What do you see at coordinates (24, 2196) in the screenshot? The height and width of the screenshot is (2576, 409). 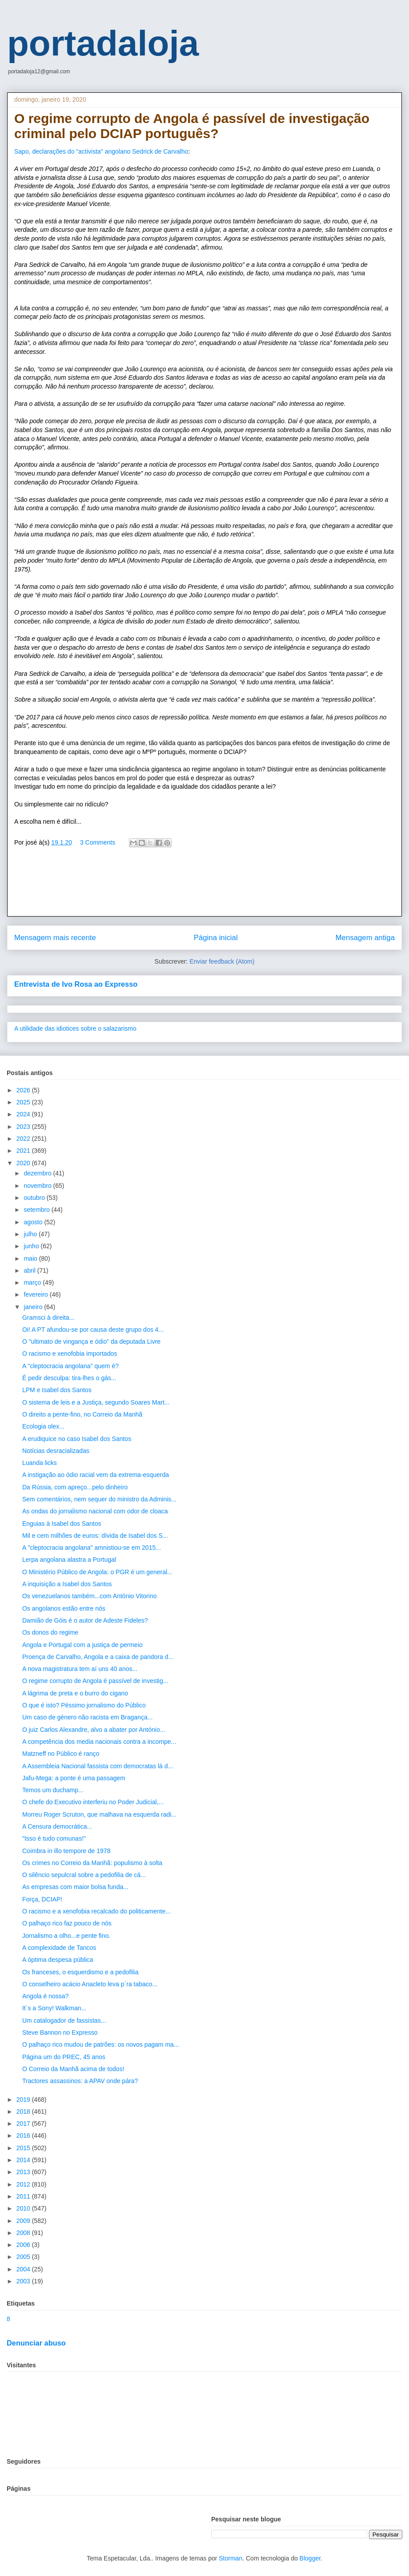 I see `2011` at bounding box center [24, 2196].